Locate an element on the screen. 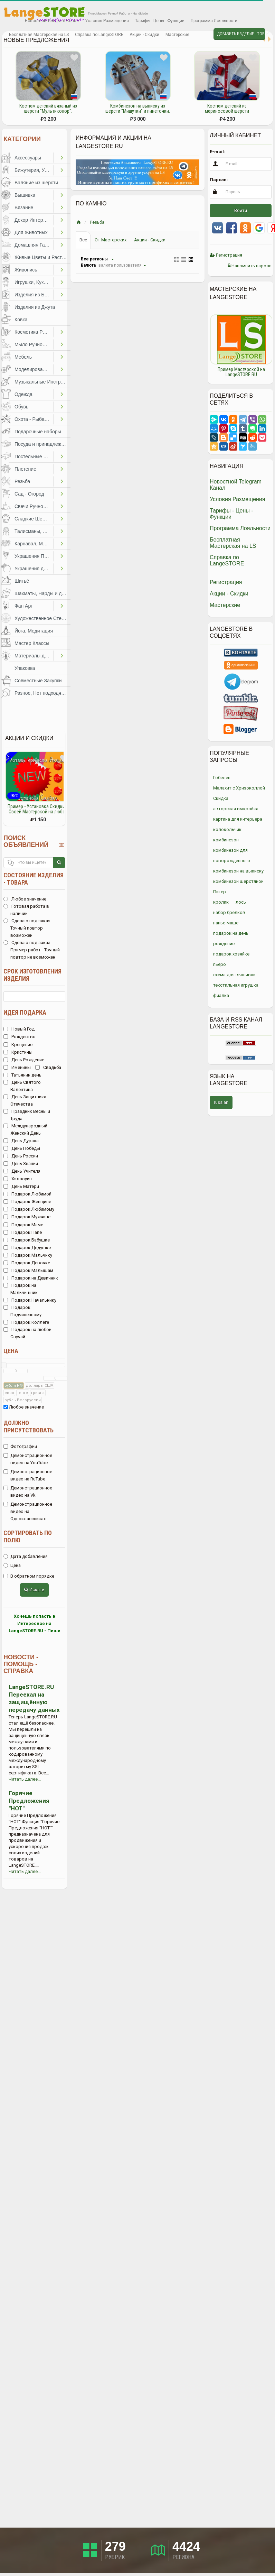 This screenshot has height=2576, width=275. E-mail: is located at coordinates (217, 151).